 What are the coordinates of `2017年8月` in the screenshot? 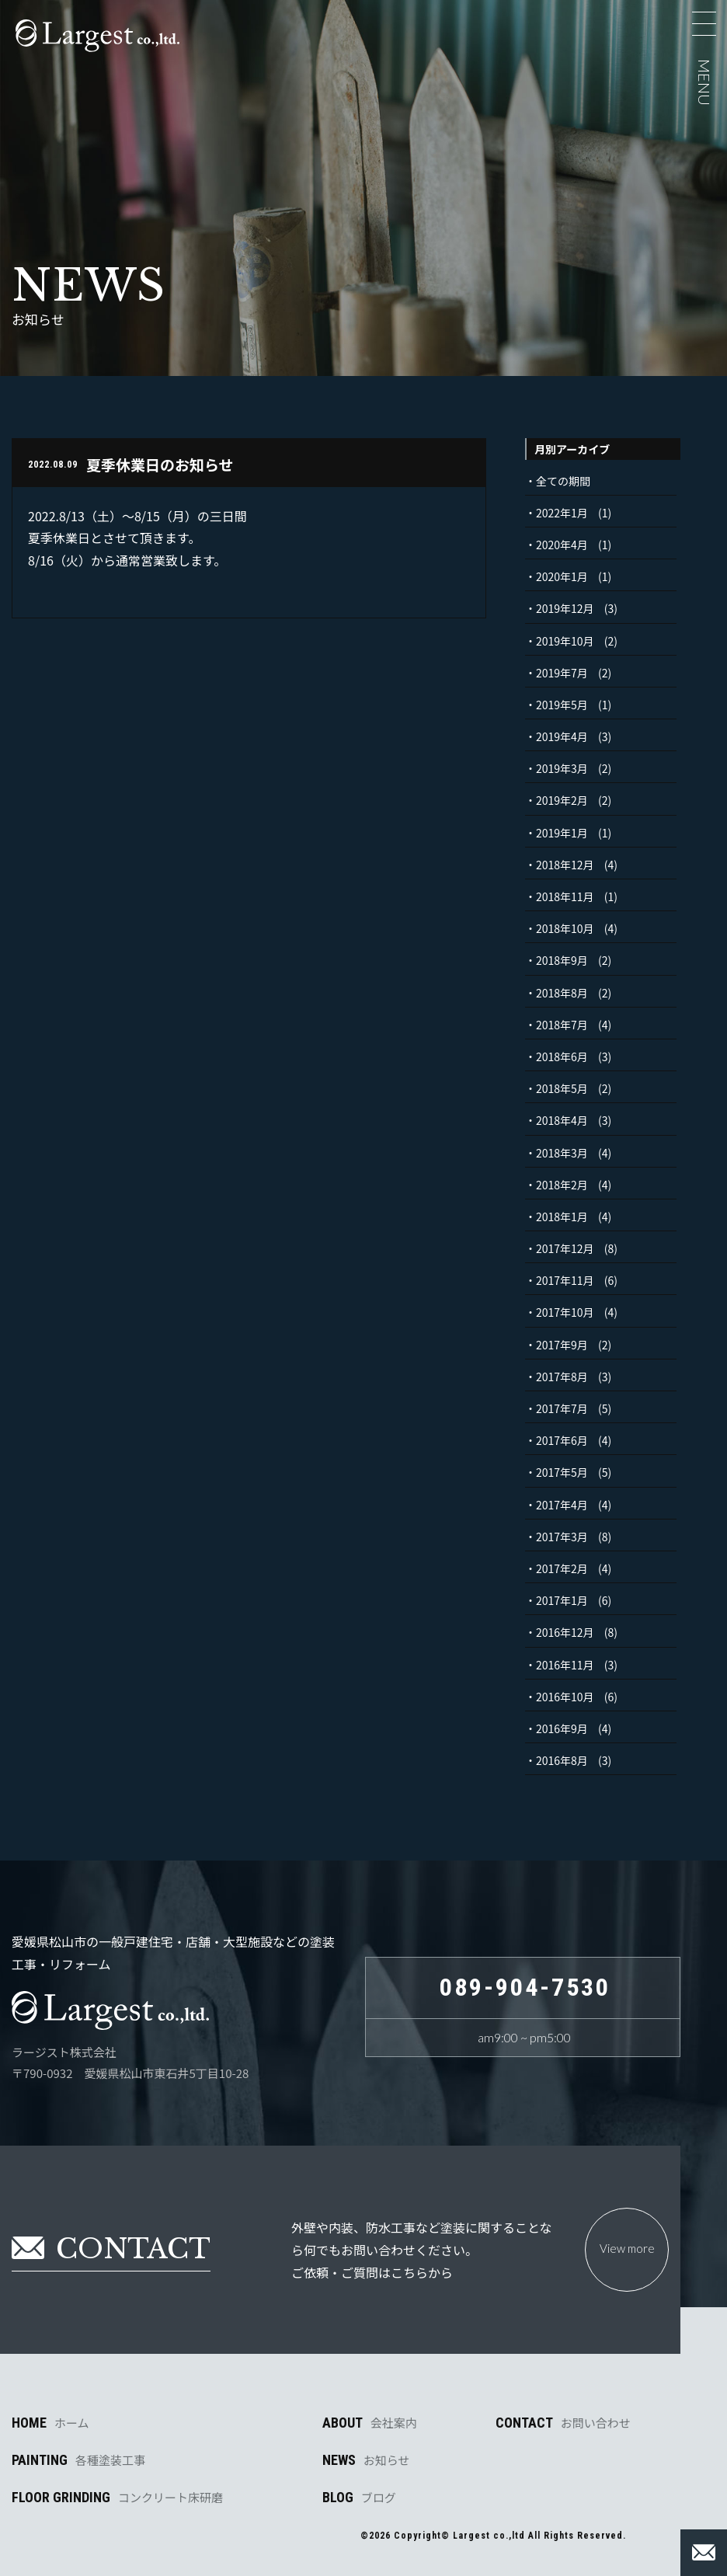 It's located at (562, 1376).